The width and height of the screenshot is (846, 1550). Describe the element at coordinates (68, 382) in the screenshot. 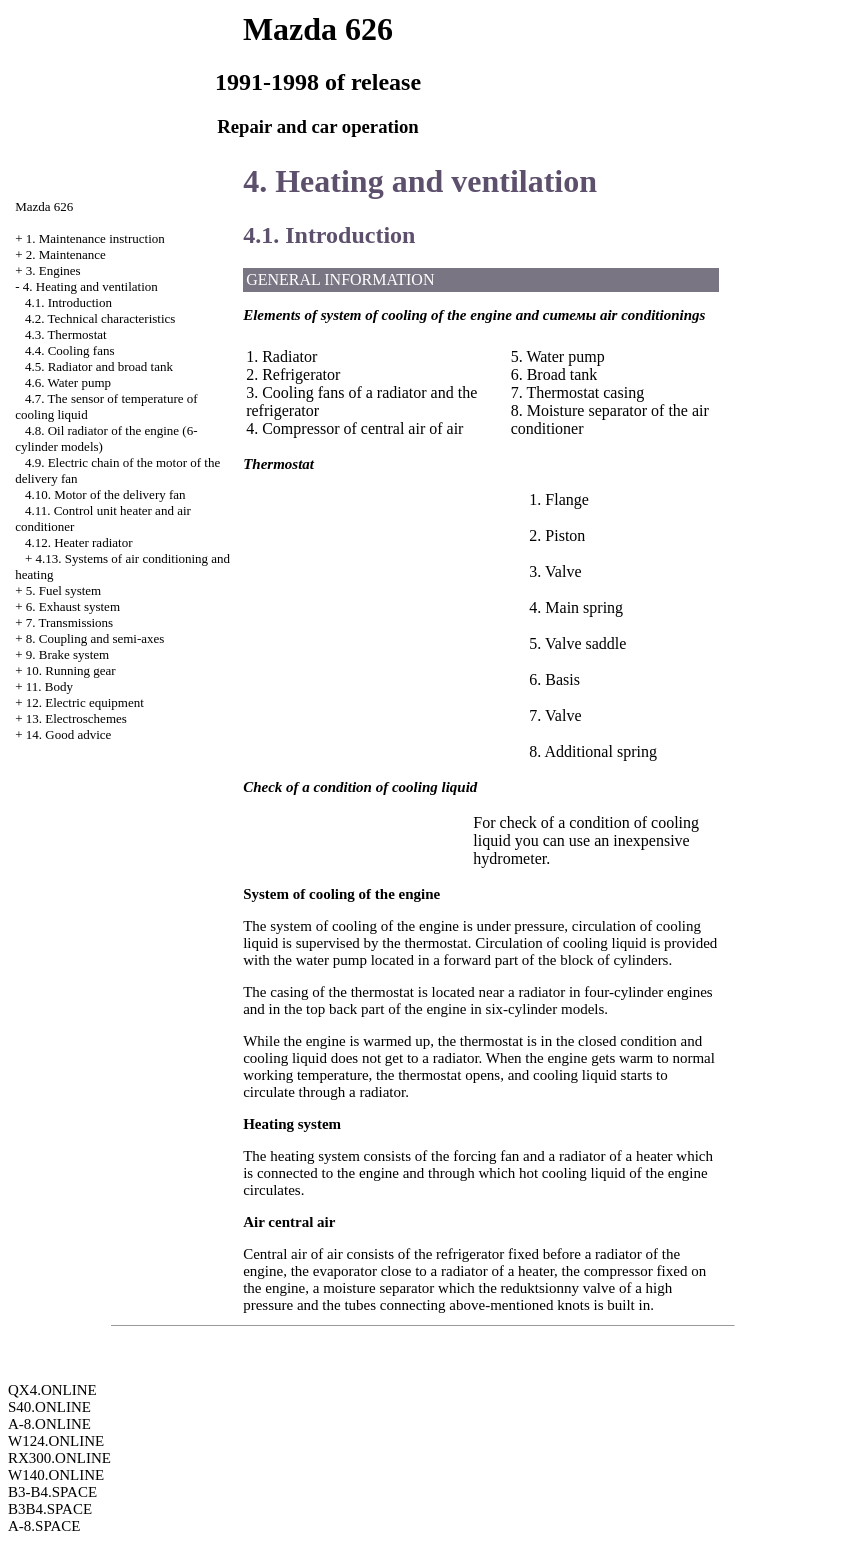

I see `4.6. Water pump` at that location.